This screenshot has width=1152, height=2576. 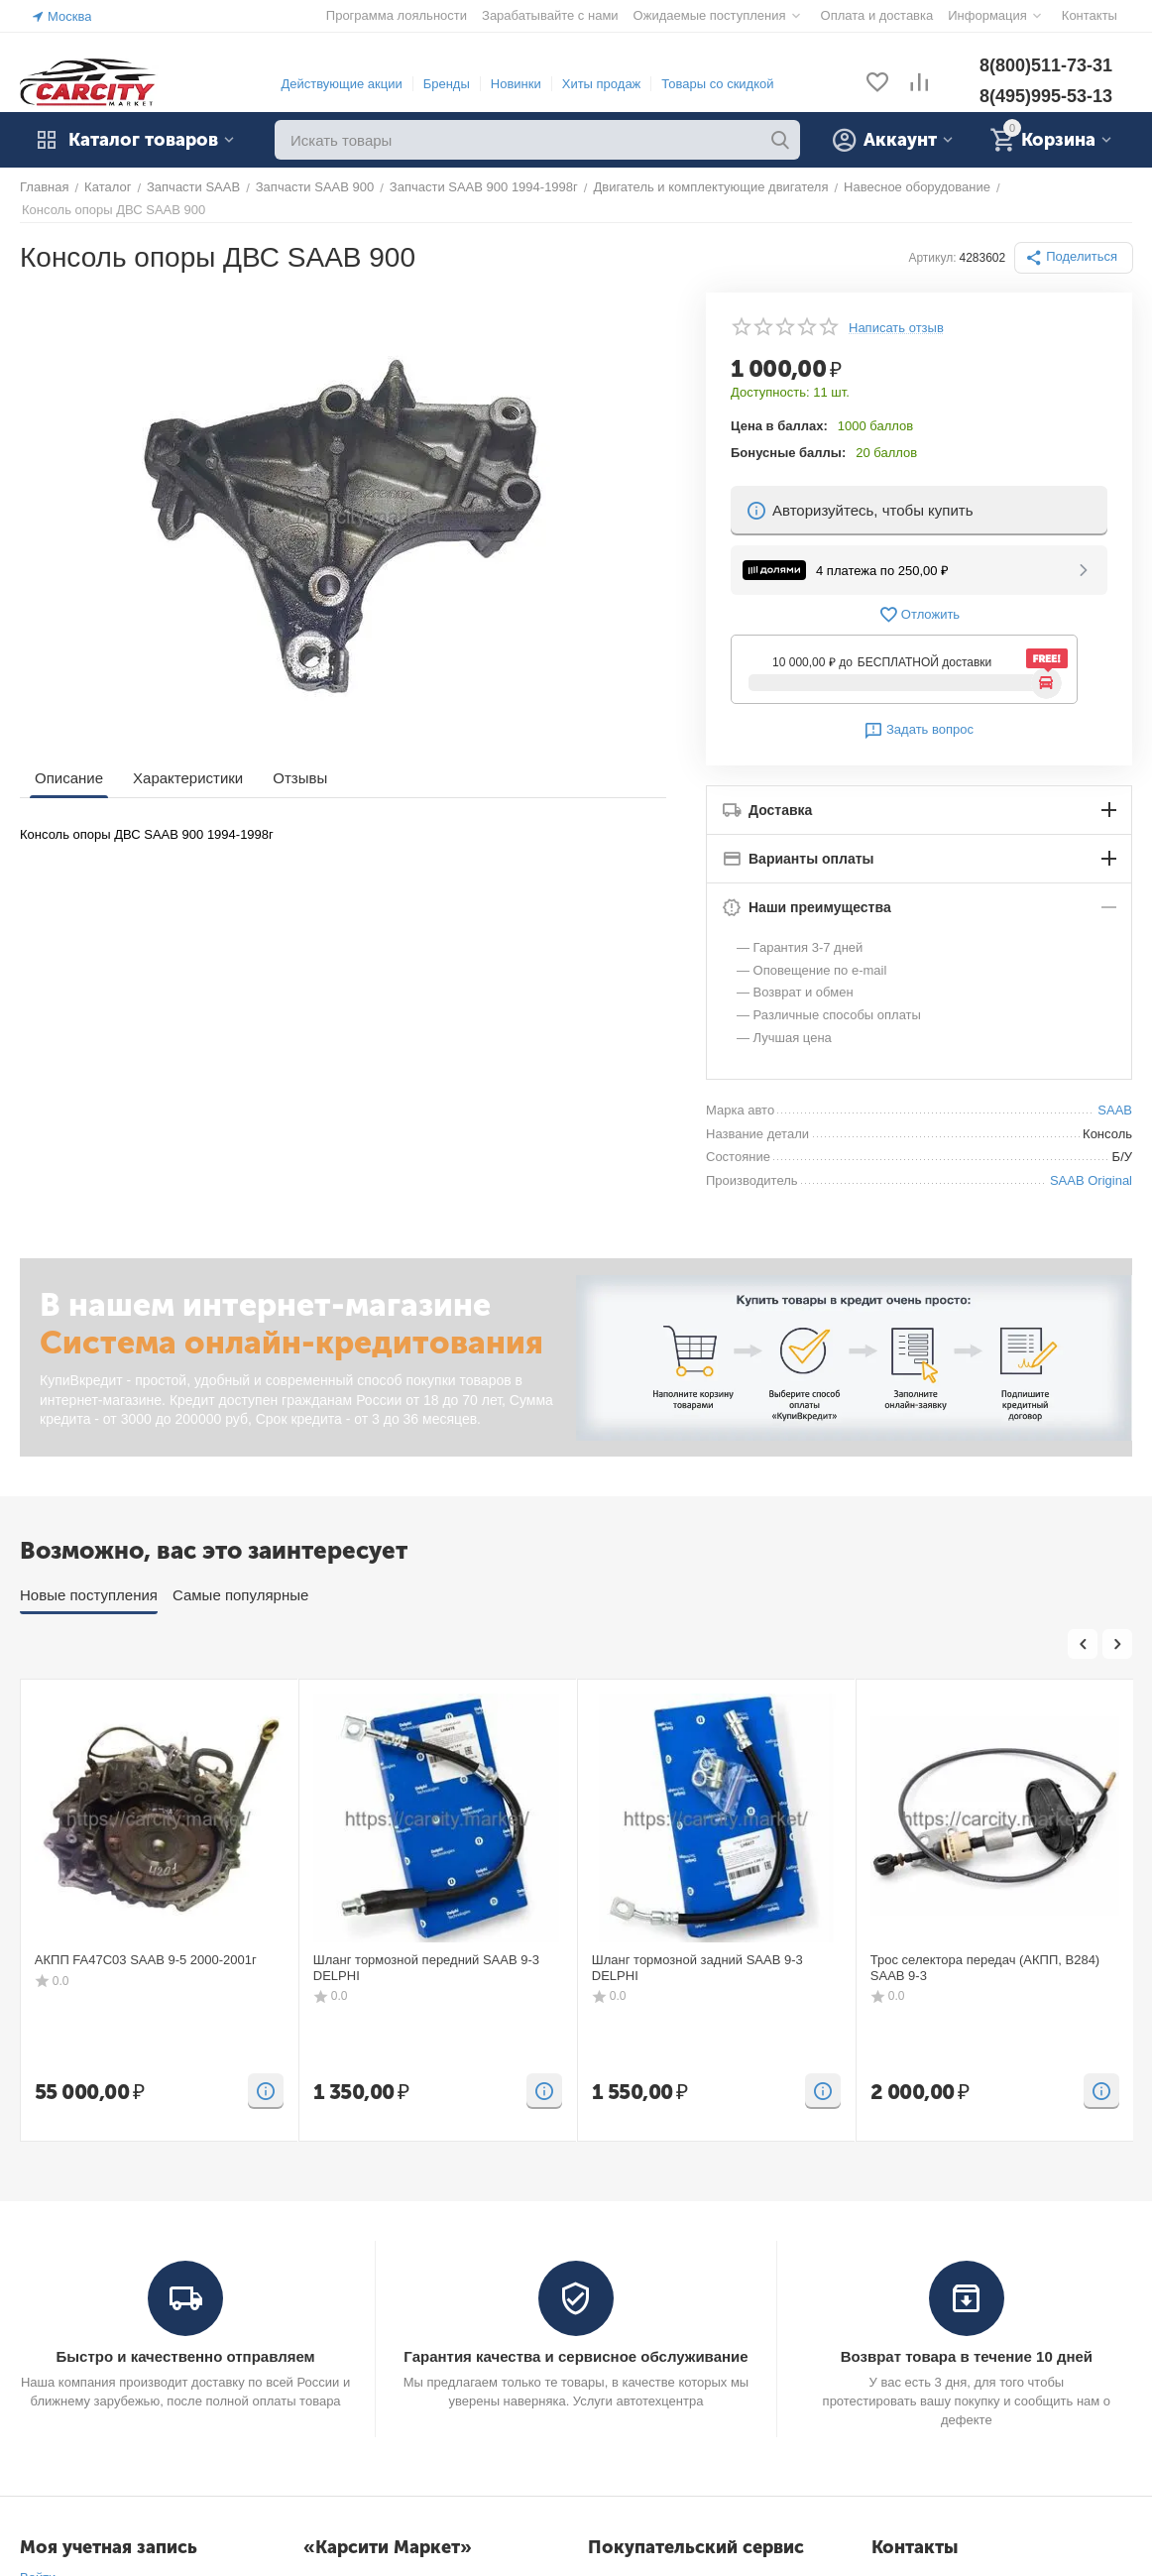 What do you see at coordinates (575, 2356) in the screenshot?
I see `Гарантия качества и сервисное обслуживание` at bounding box center [575, 2356].